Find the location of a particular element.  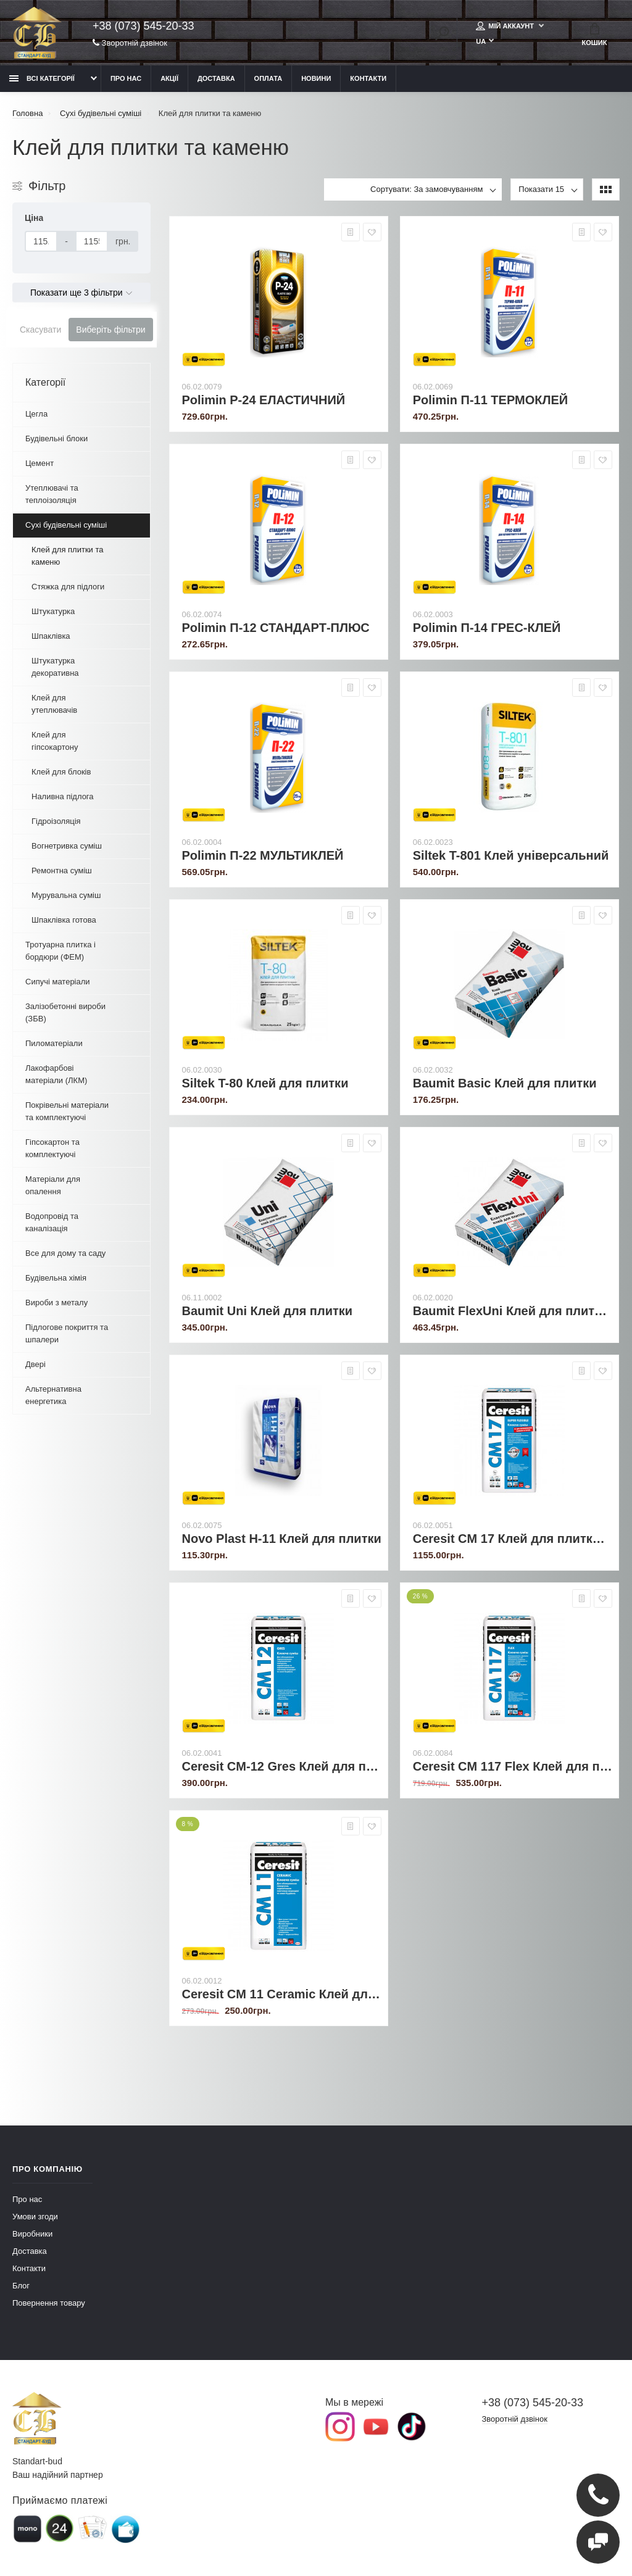

Показати 15 is located at coordinates (541, 189).